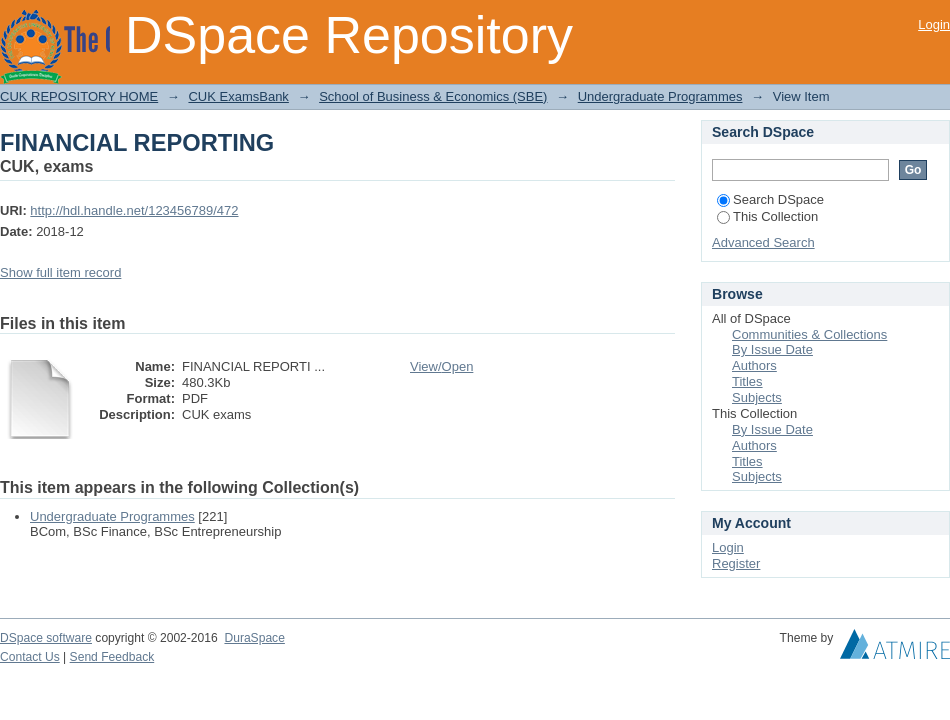 The width and height of the screenshot is (950, 720). I want to click on Titles, so click(747, 381).